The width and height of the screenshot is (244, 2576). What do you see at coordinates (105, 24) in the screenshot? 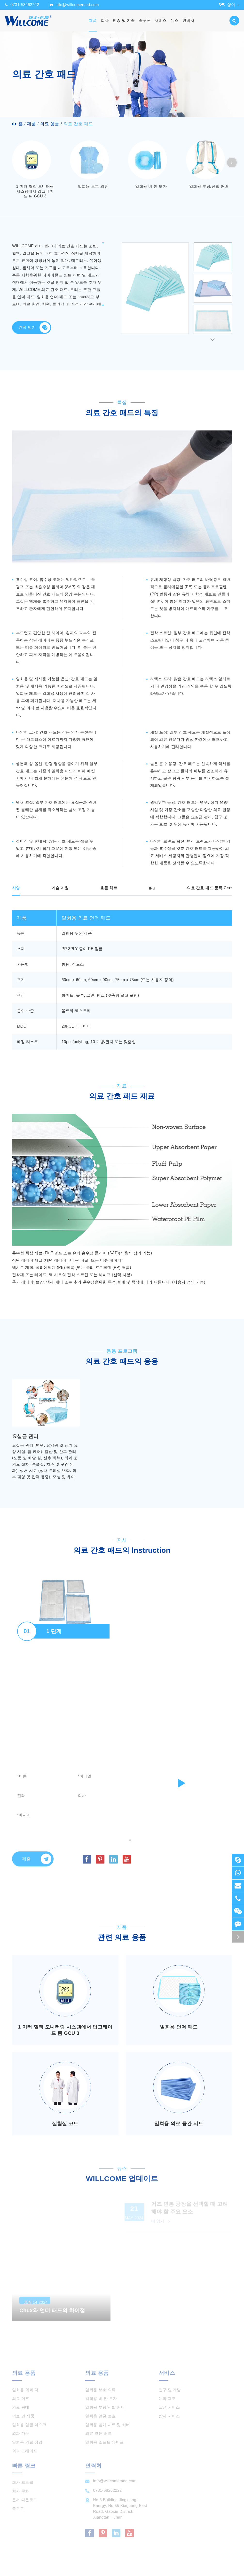
I see `회사` at bounding box center [105, 24].